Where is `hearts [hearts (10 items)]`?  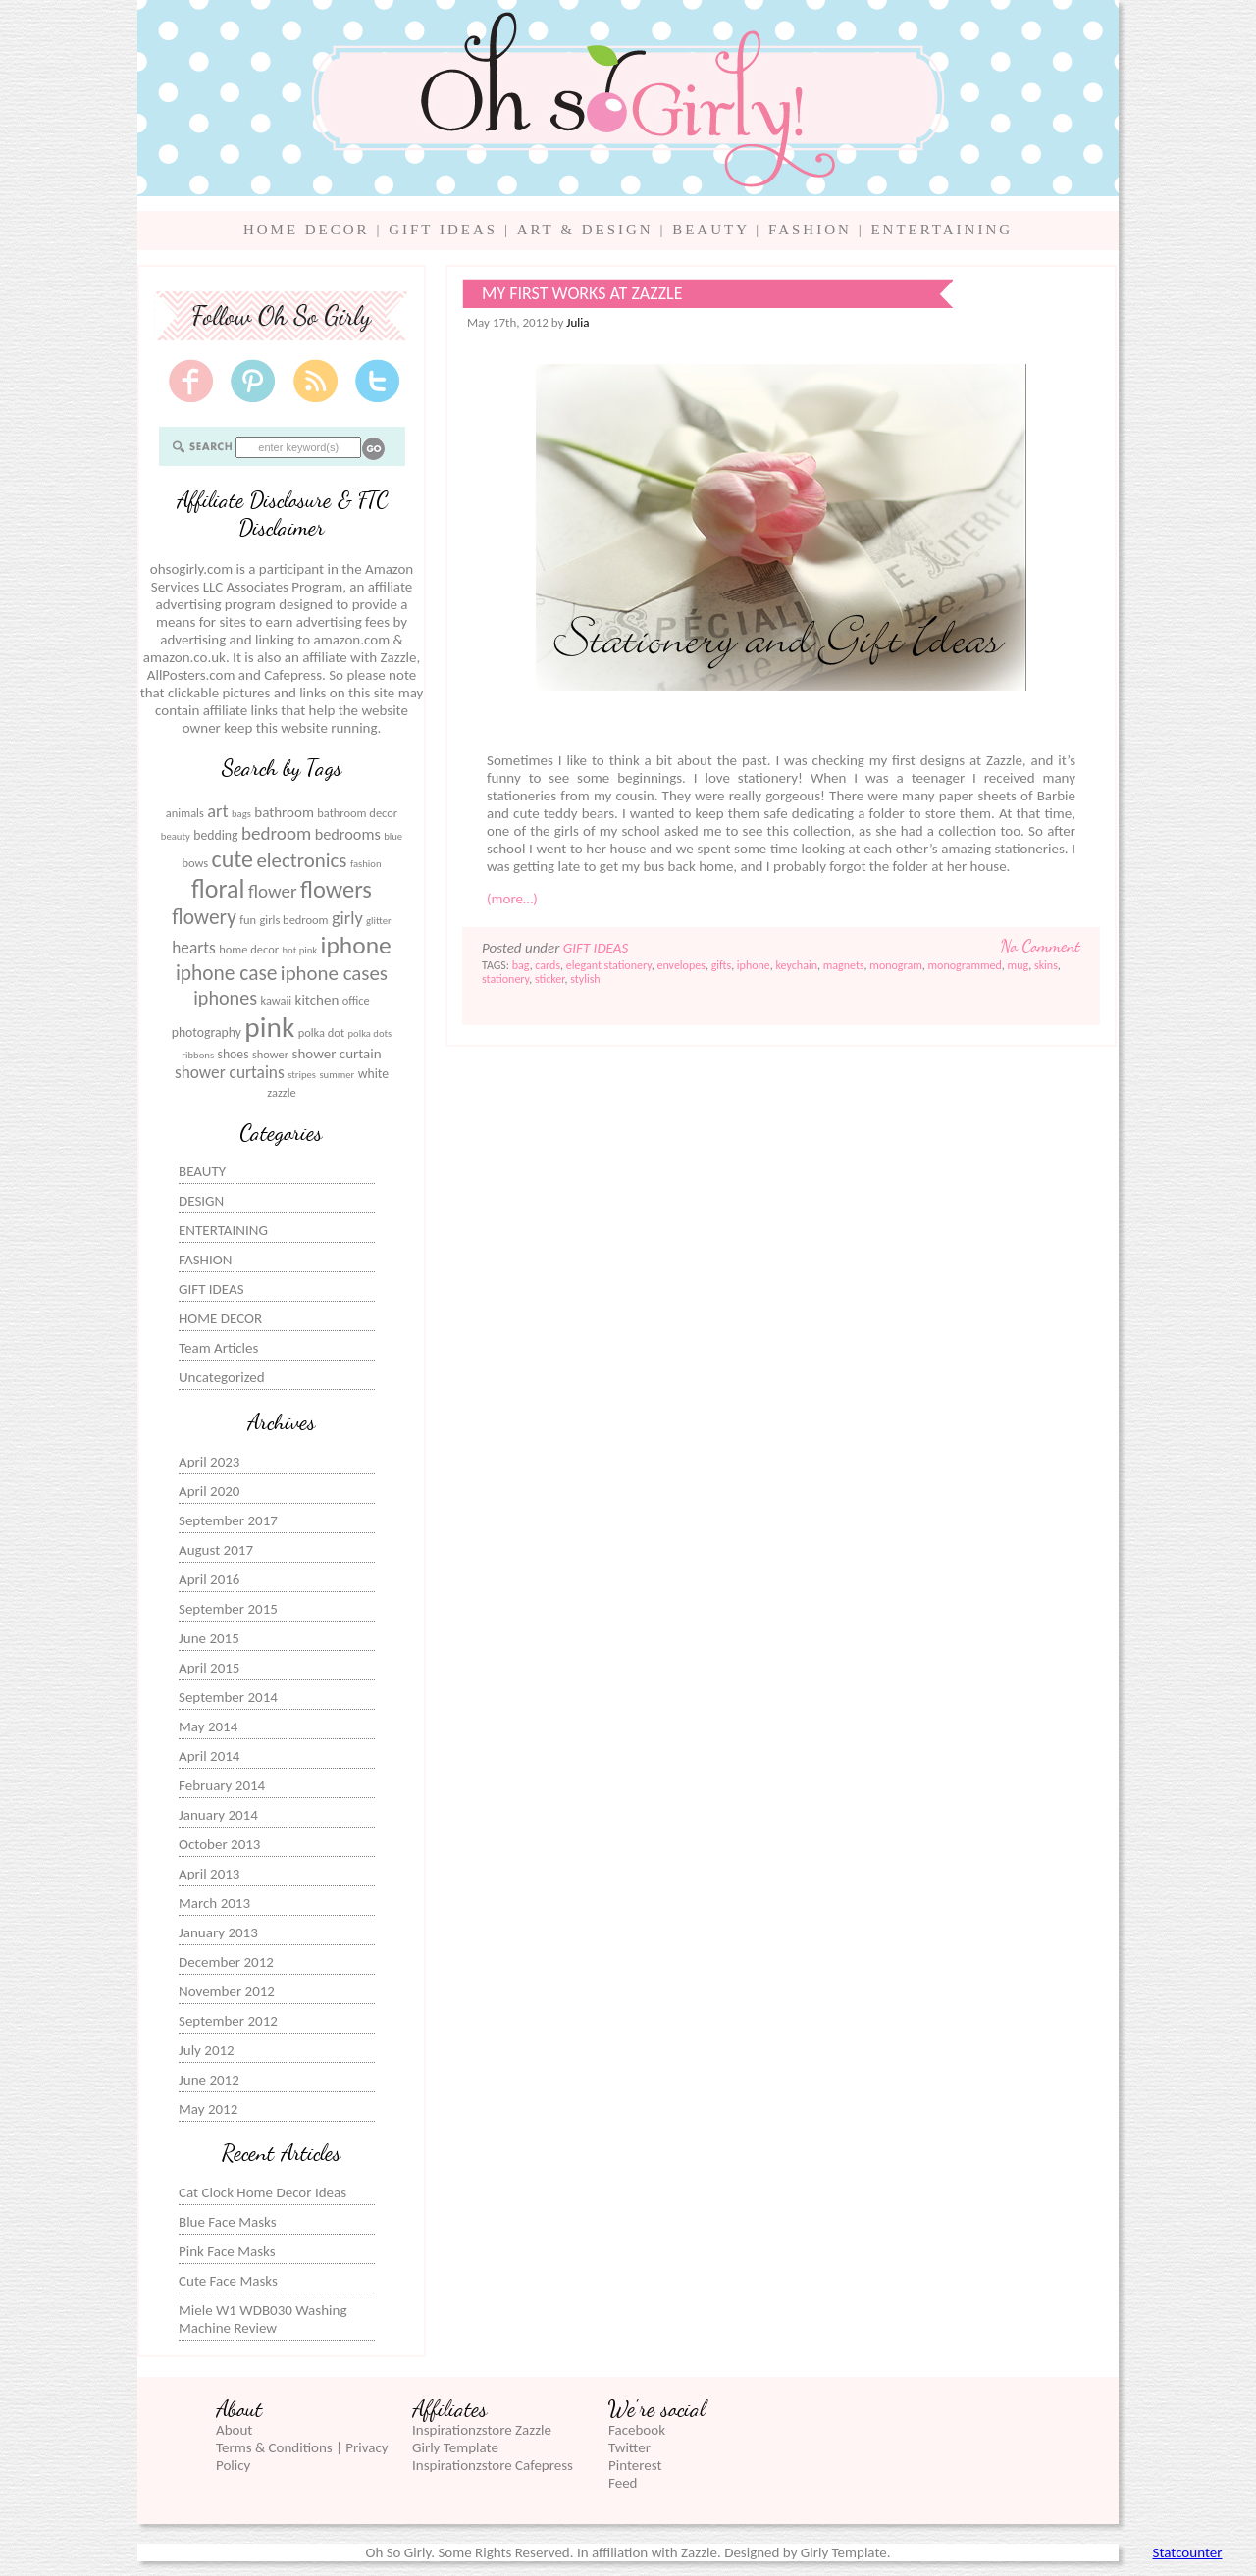 hearts [hearts (10 items)] is located at coordinates (194, 948).